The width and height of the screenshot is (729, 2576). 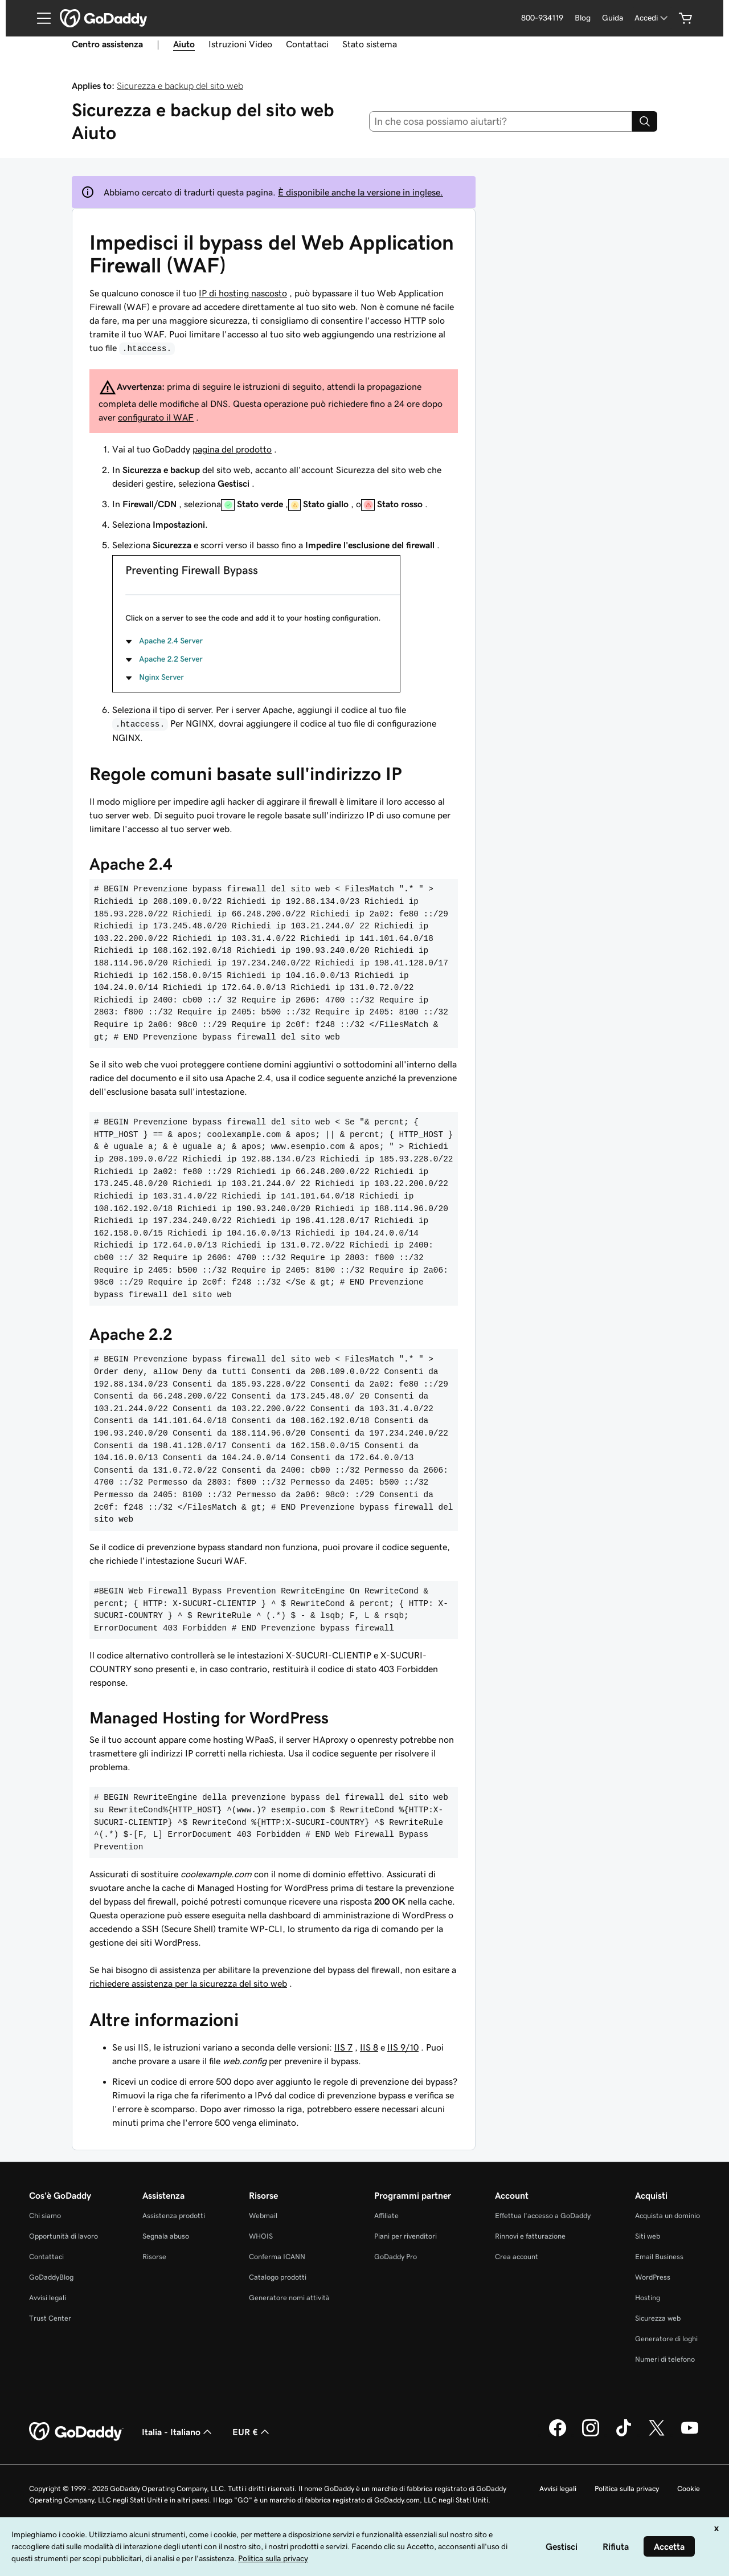 What do you see at coordinates (63, 2236) in the screenshot?
I see `Opportunità di lavoro` at bounding box center [63, 2236].